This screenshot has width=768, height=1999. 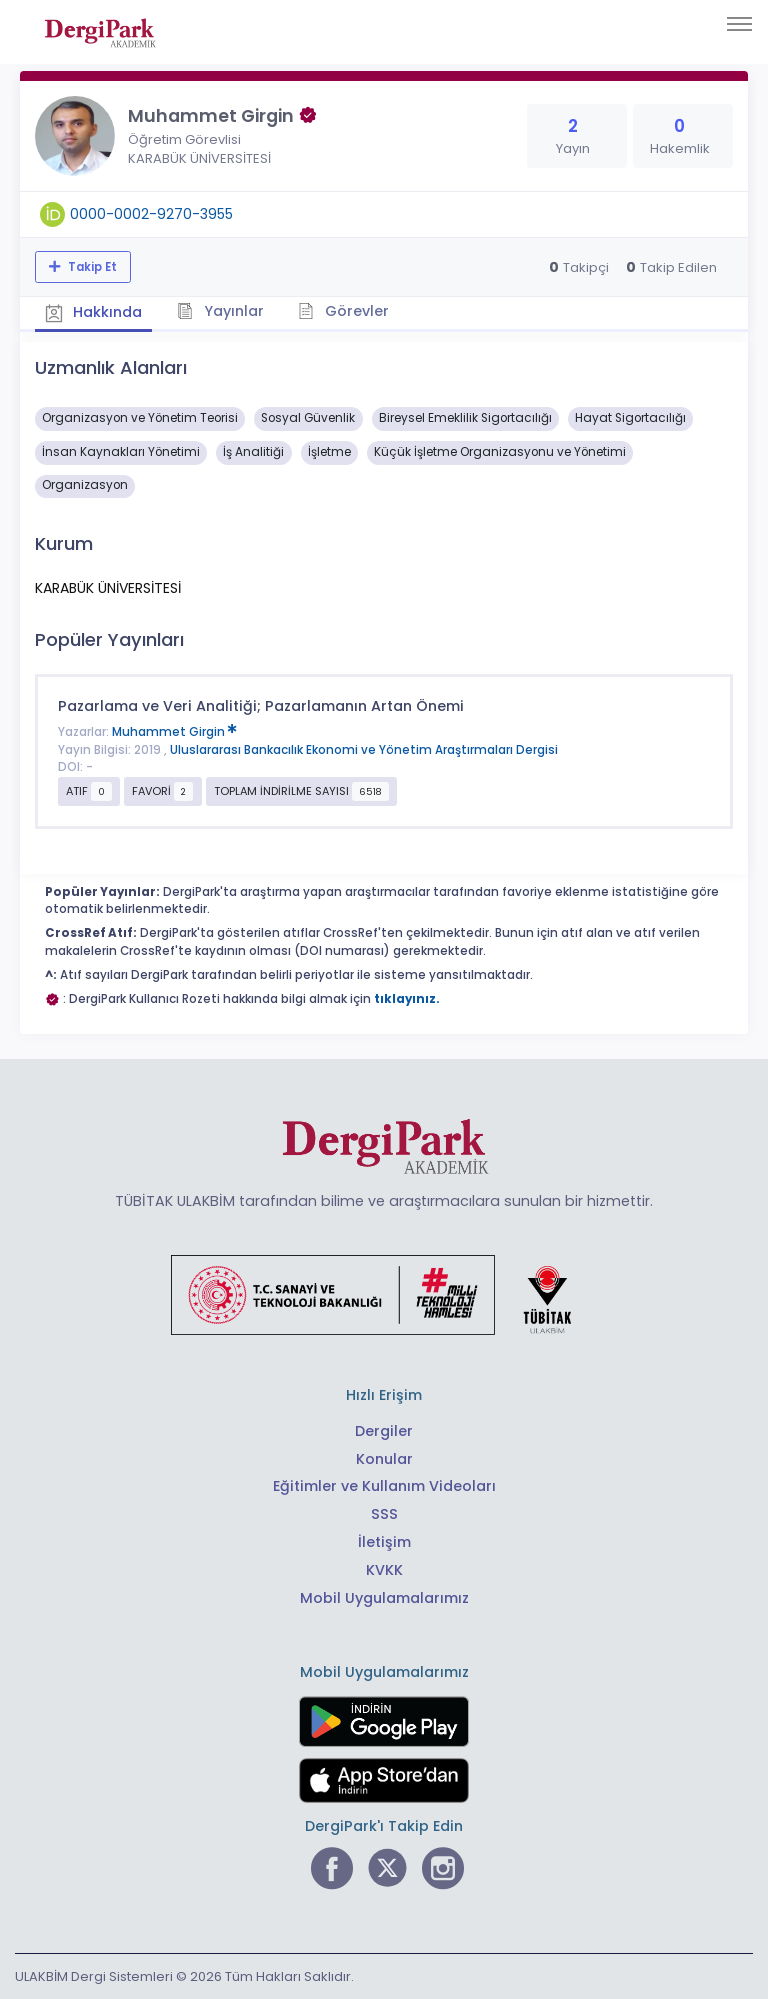 What do you see at coordinates (91, 267) in the screenshot?
I see `Takip Et [Takip özelliği, araştırmacının yeni makalesi yayımlandığında bildirim almanıza imkan tanır]` at bounding box center [91, 267].